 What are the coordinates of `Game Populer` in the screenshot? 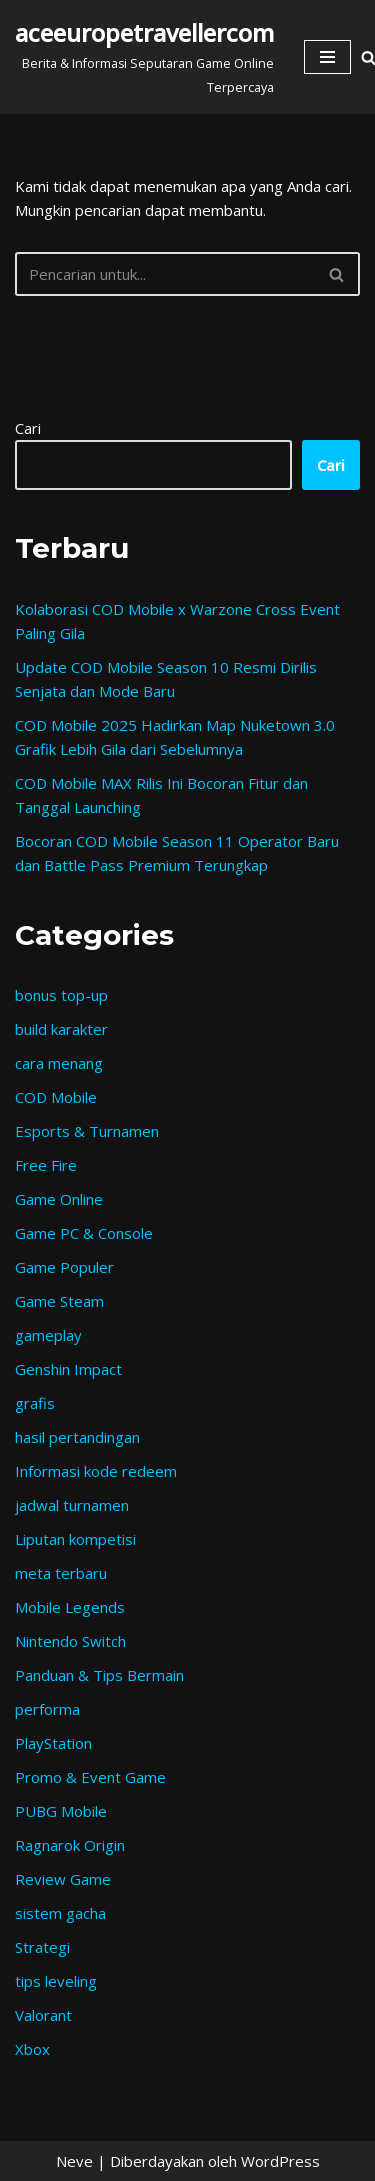 It's located at (64, 1267).